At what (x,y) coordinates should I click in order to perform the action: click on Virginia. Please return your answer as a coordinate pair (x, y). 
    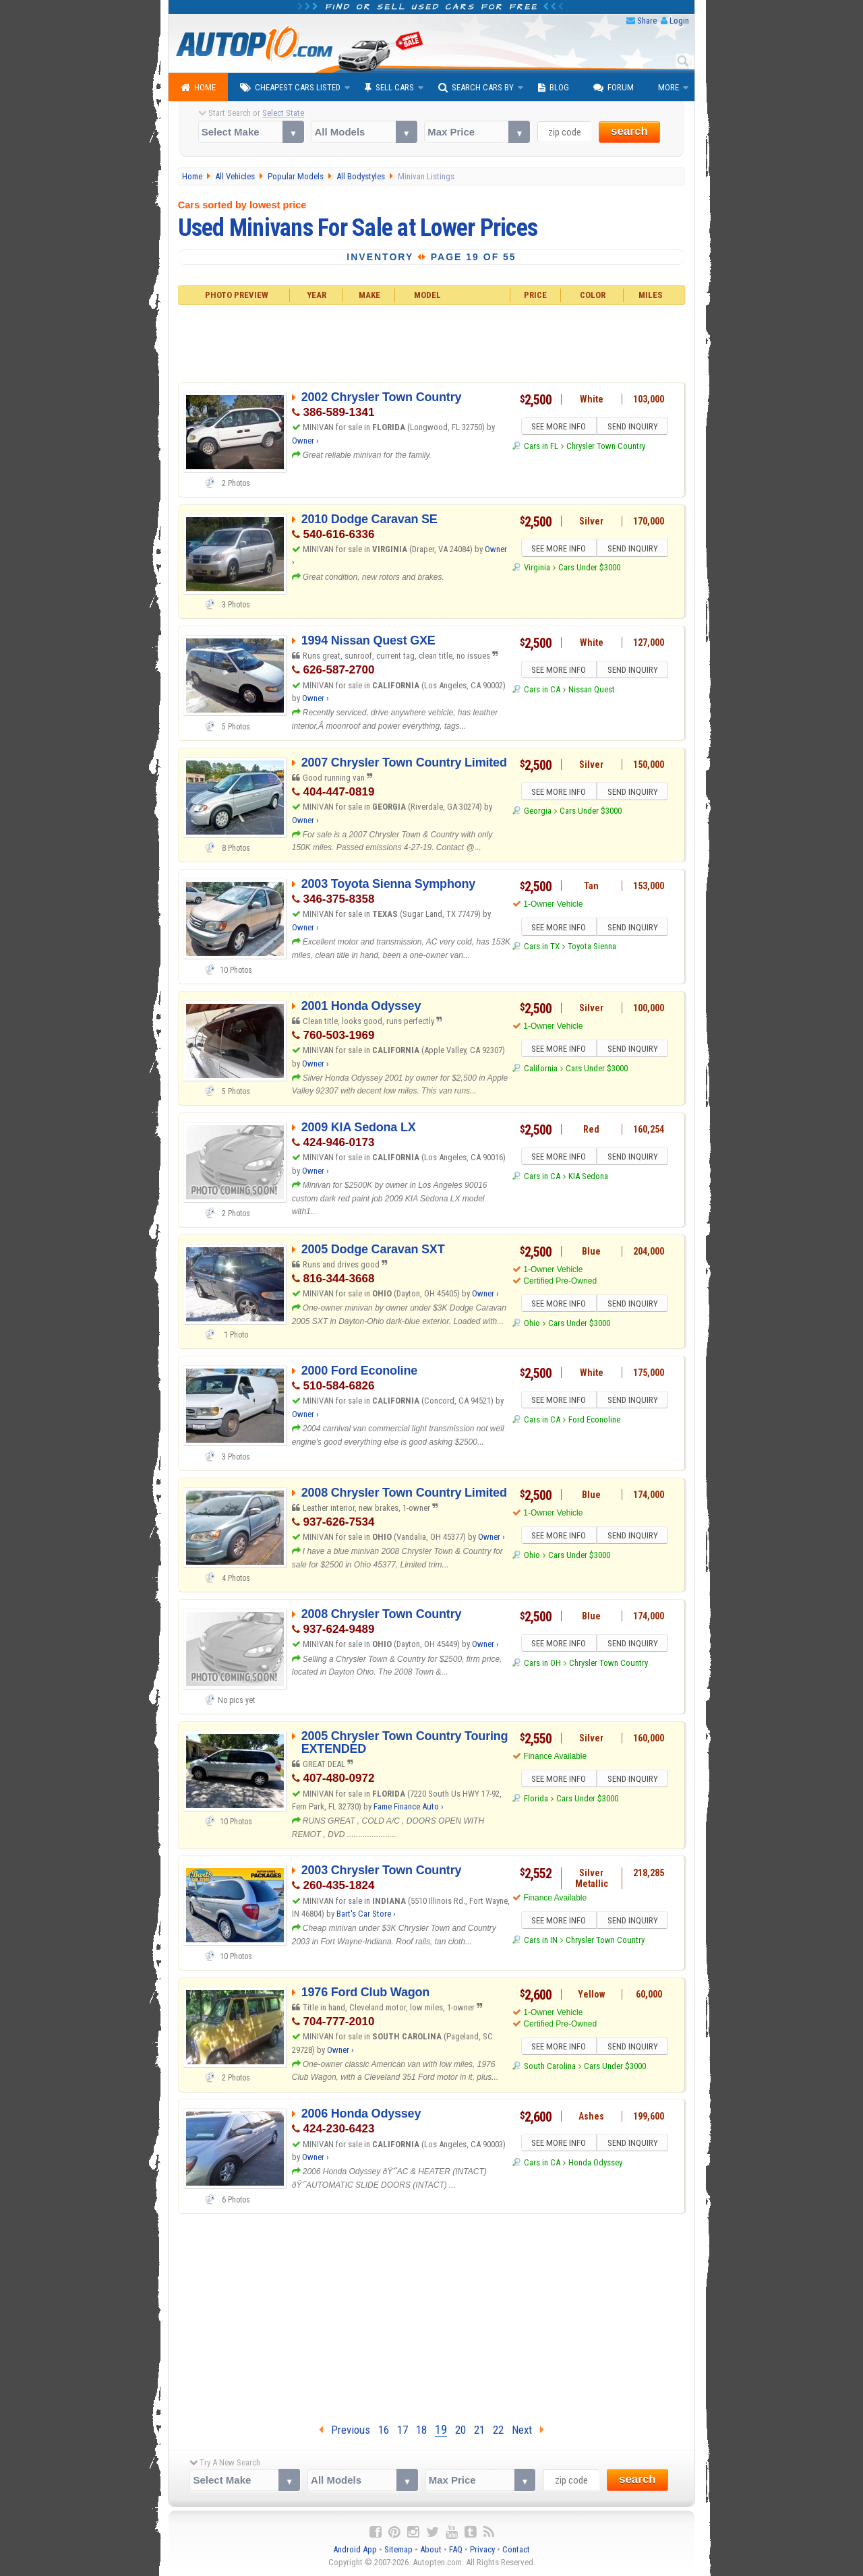
    Looking at the image, I should click on (537, 569).